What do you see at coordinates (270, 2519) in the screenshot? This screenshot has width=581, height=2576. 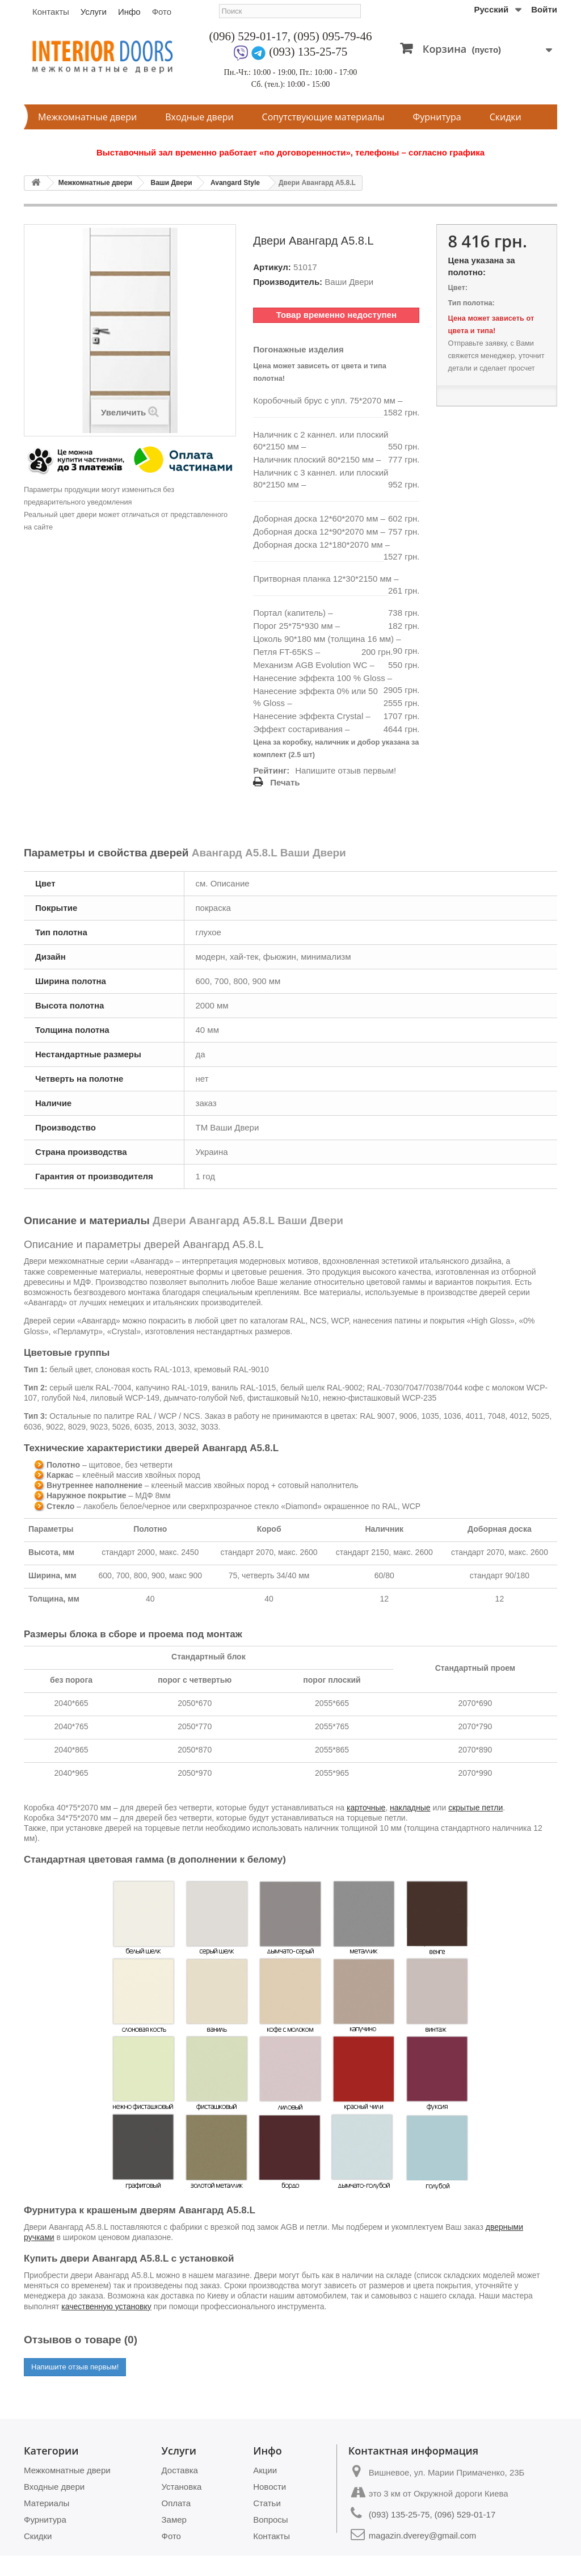 I see `Вопросы` at bounding box center [270, 2519].